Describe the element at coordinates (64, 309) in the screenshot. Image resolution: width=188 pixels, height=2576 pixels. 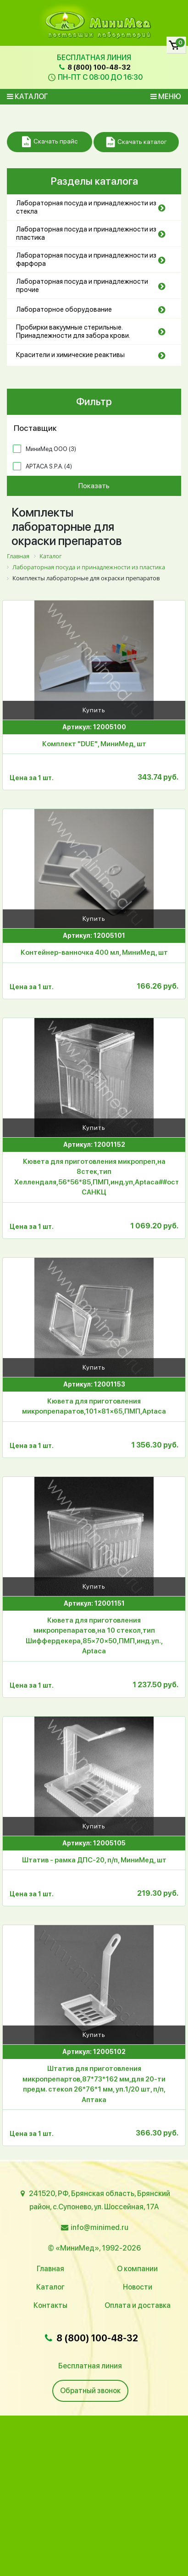
I see `Лабораторное оборудование` at that location.